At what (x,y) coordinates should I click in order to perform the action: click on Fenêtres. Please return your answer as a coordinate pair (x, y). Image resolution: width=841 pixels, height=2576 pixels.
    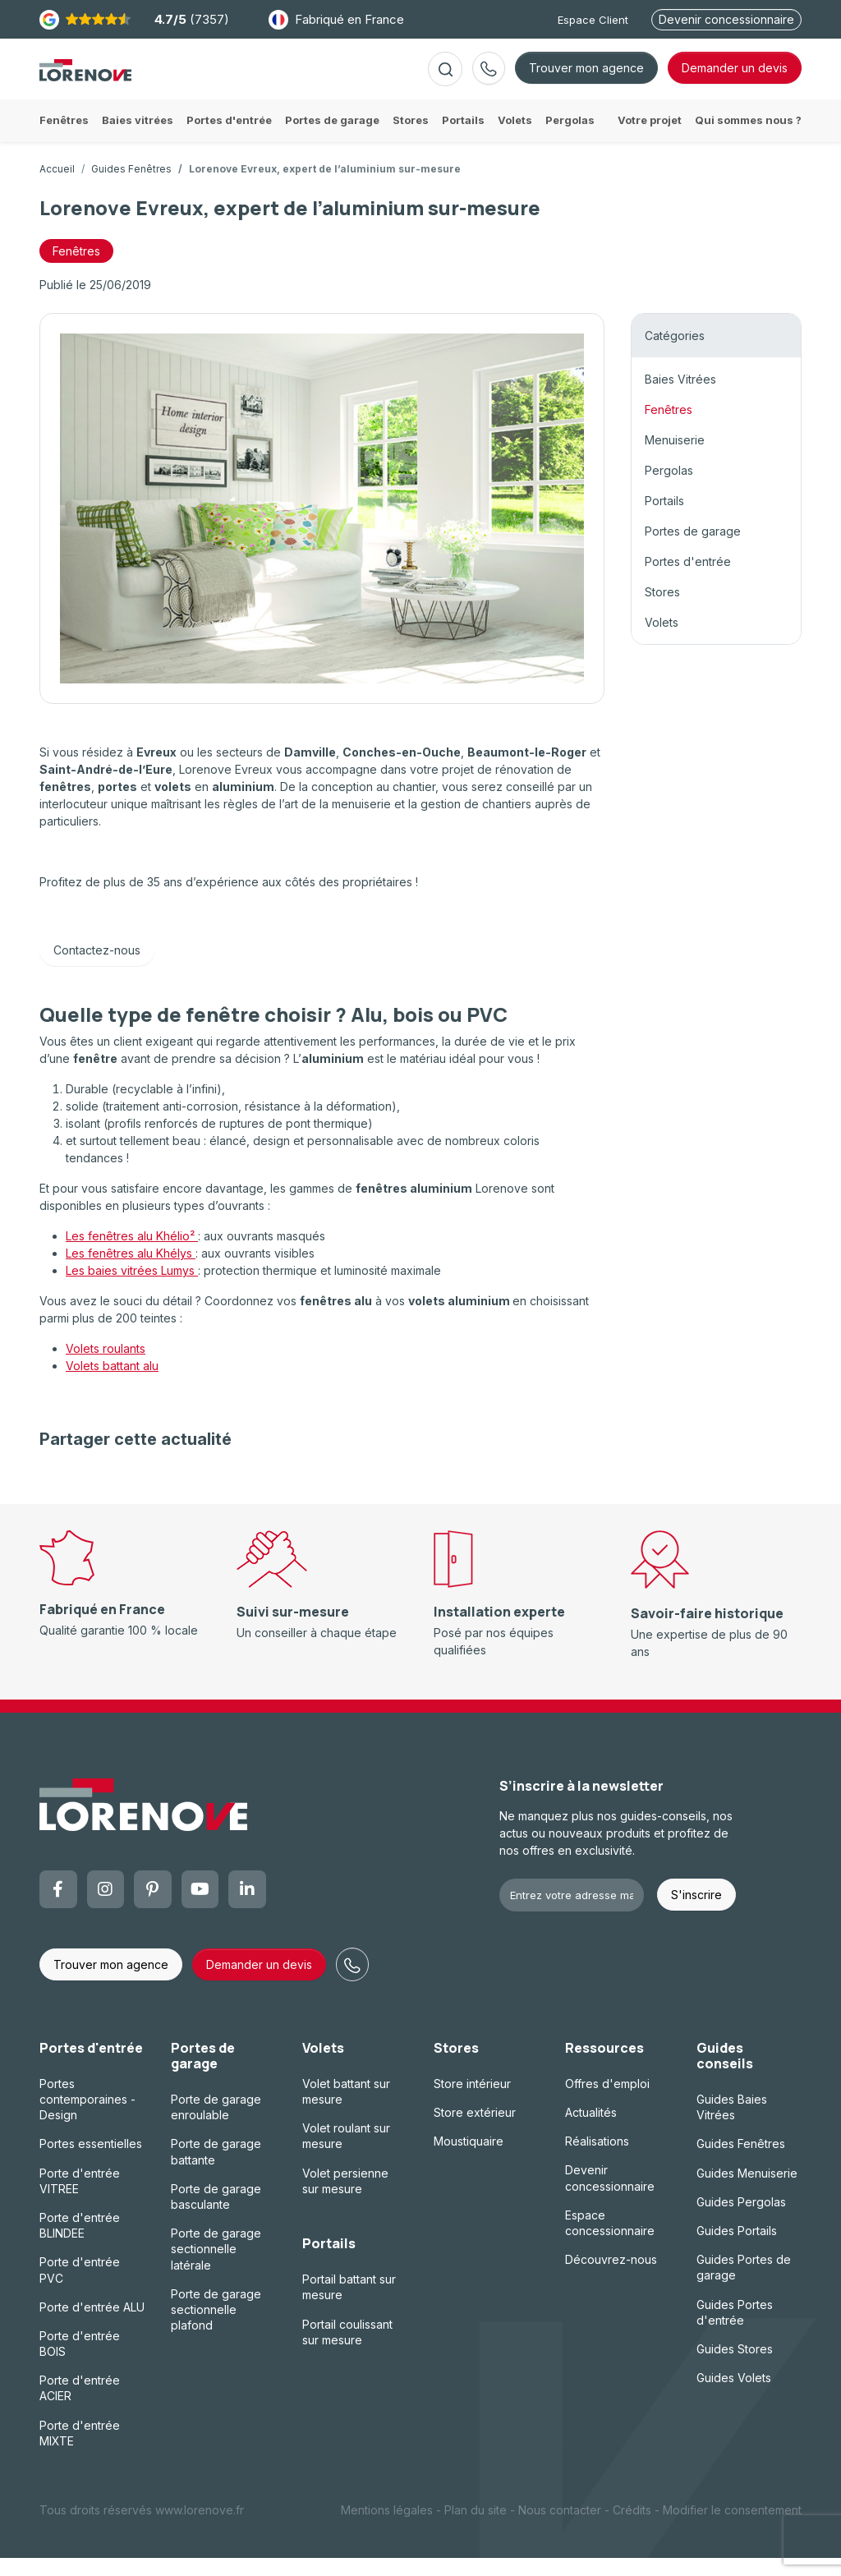
    Looking at the image, I should click on (668, 428).